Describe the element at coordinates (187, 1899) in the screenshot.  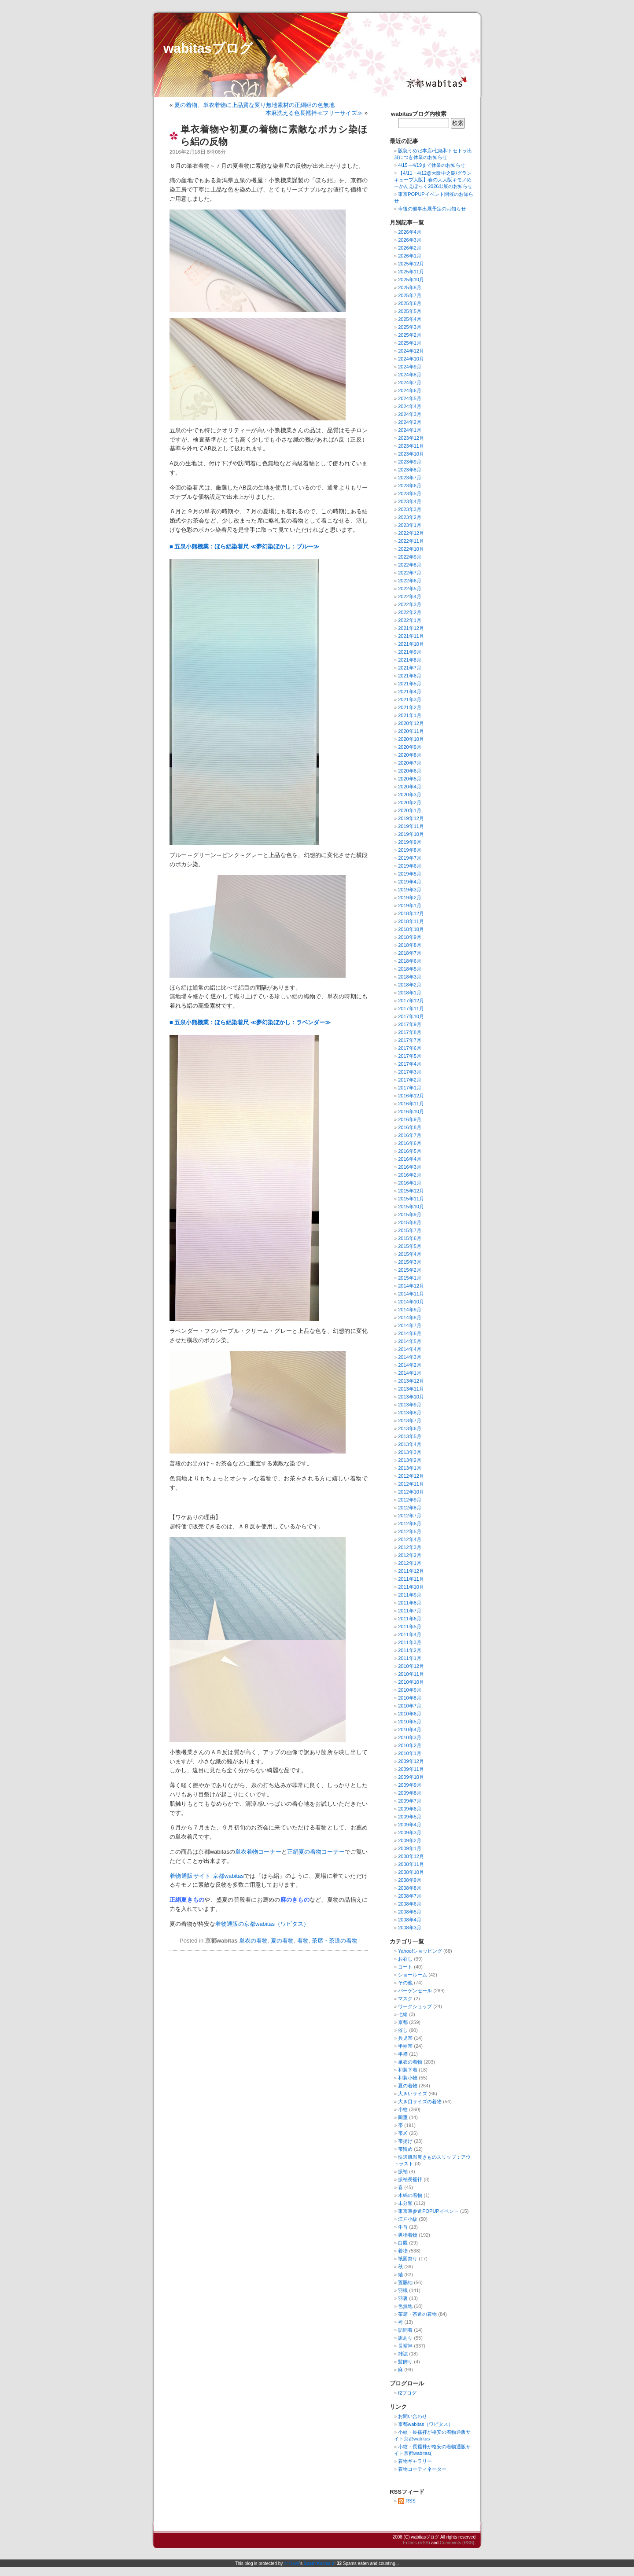
I see `正絹夏きもの` at that location.